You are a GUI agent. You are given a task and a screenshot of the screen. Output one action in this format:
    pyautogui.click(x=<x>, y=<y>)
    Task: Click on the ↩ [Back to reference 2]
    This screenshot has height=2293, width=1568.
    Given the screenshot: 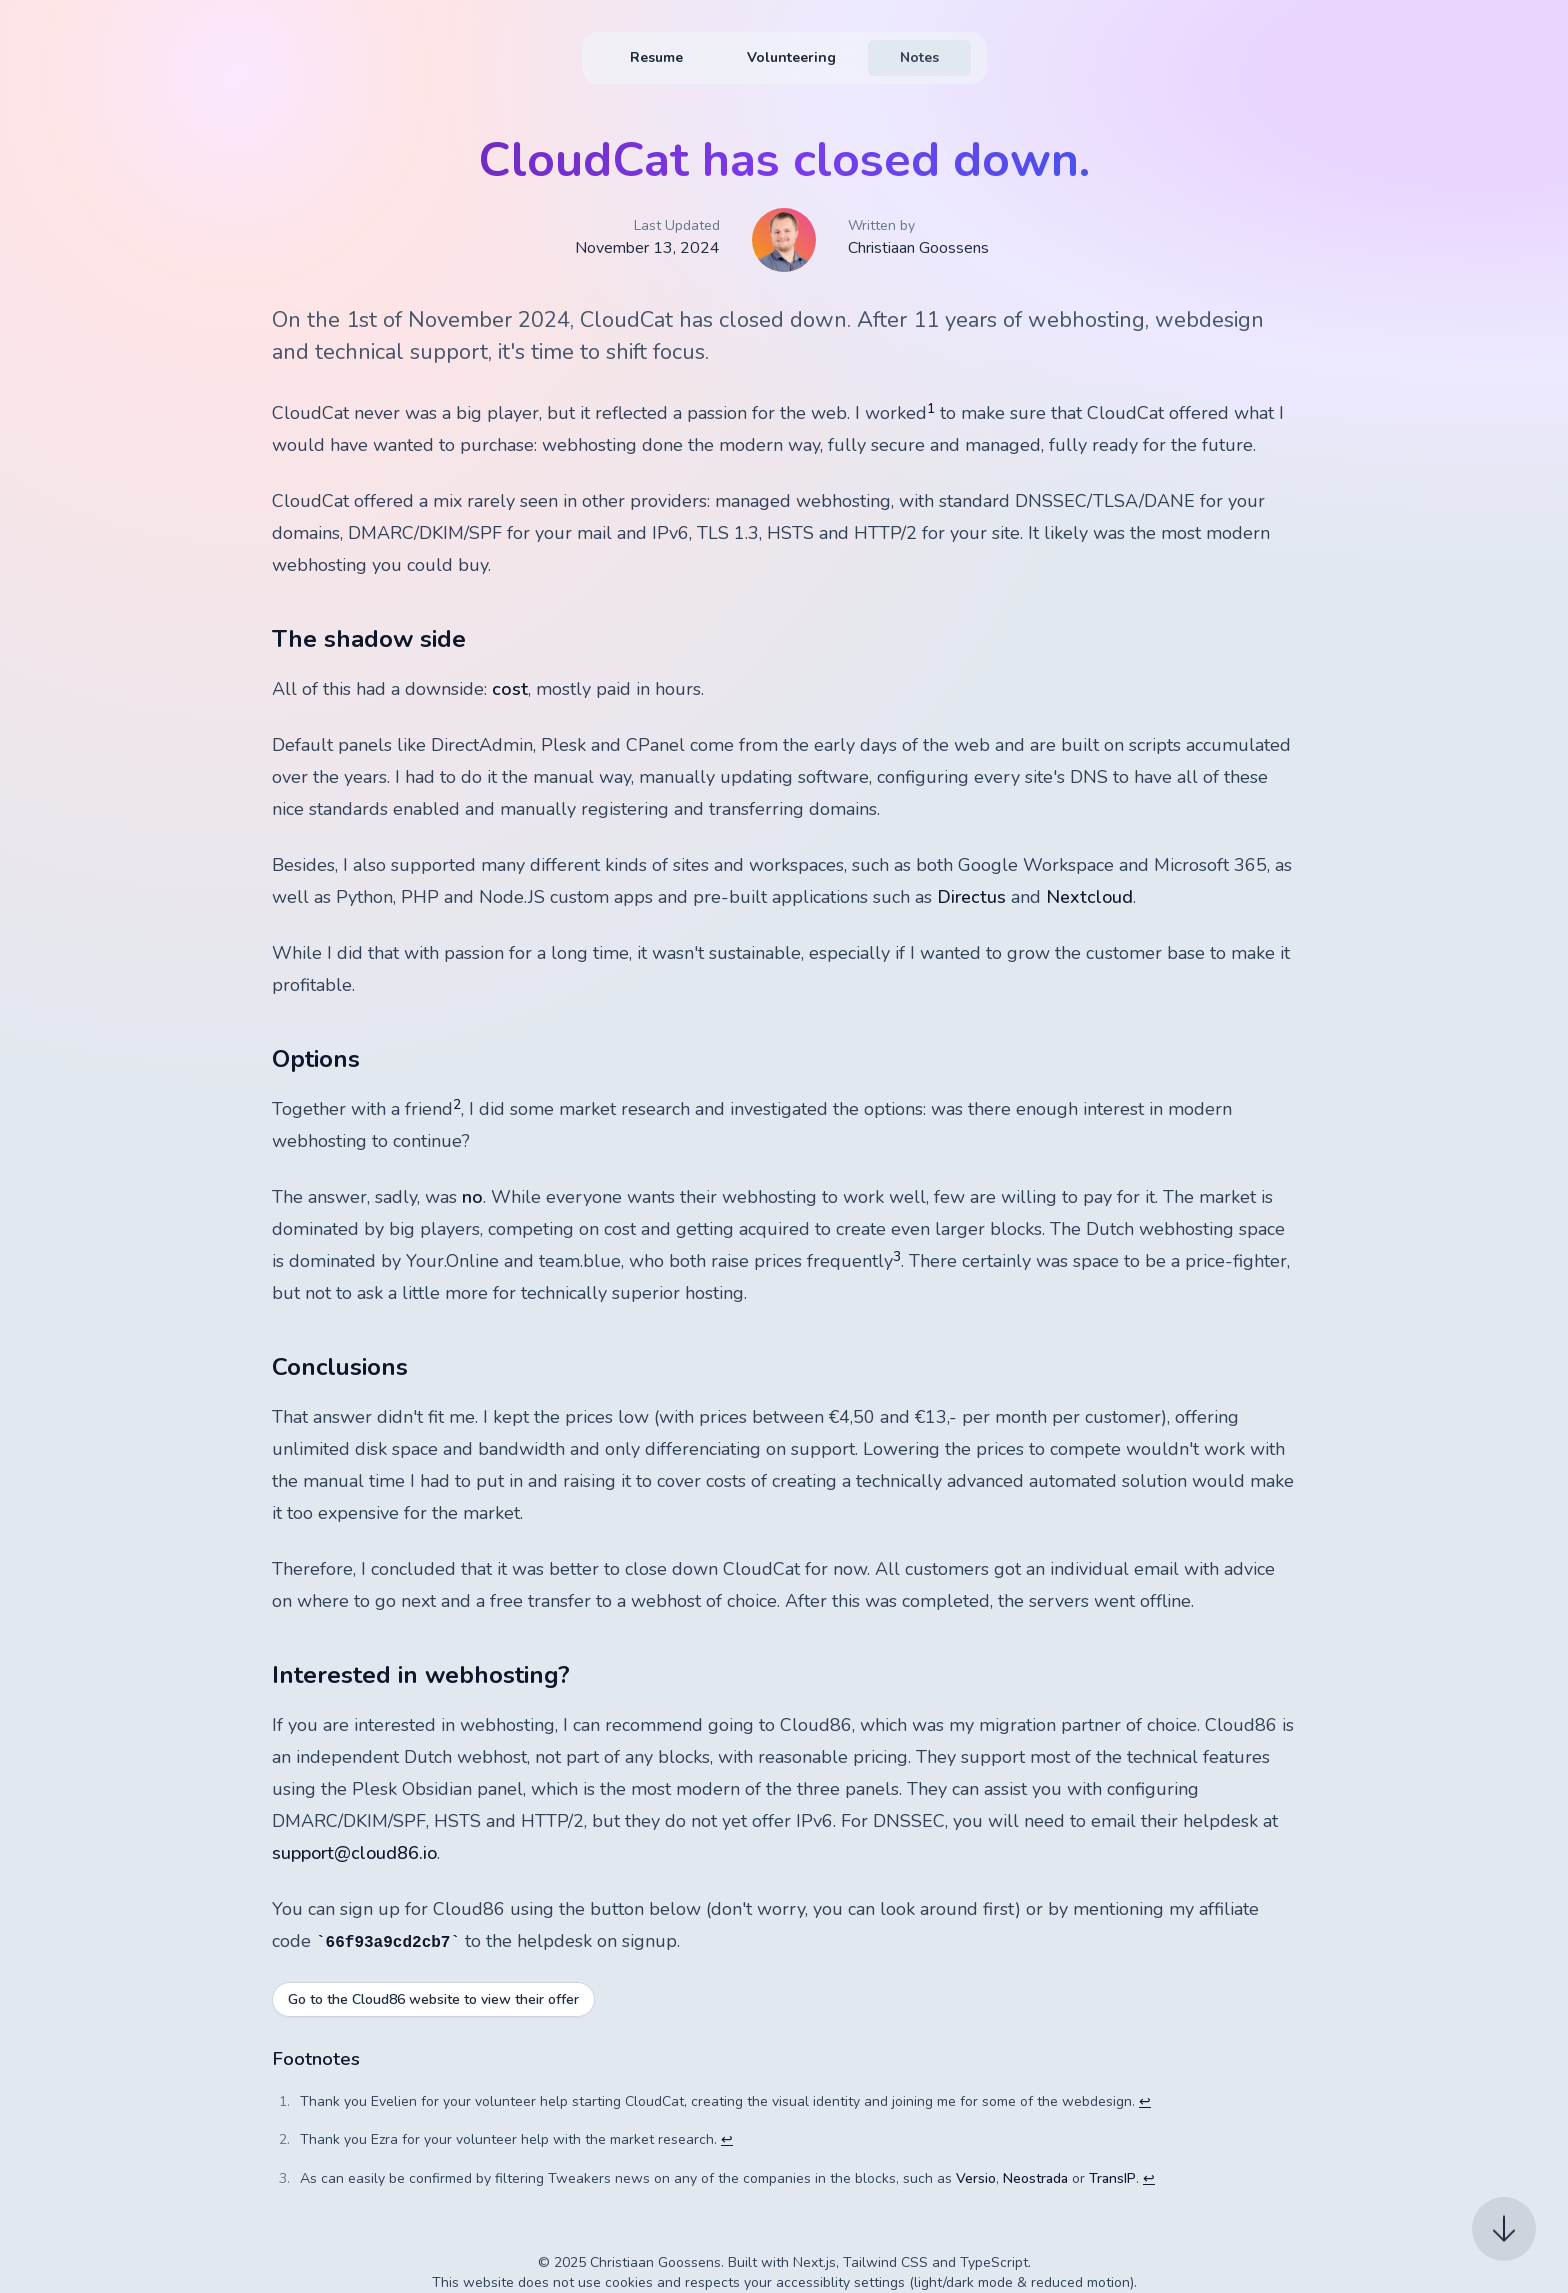 What is the action you would take?
    pyautogui.click(x=727, y=2139)
    